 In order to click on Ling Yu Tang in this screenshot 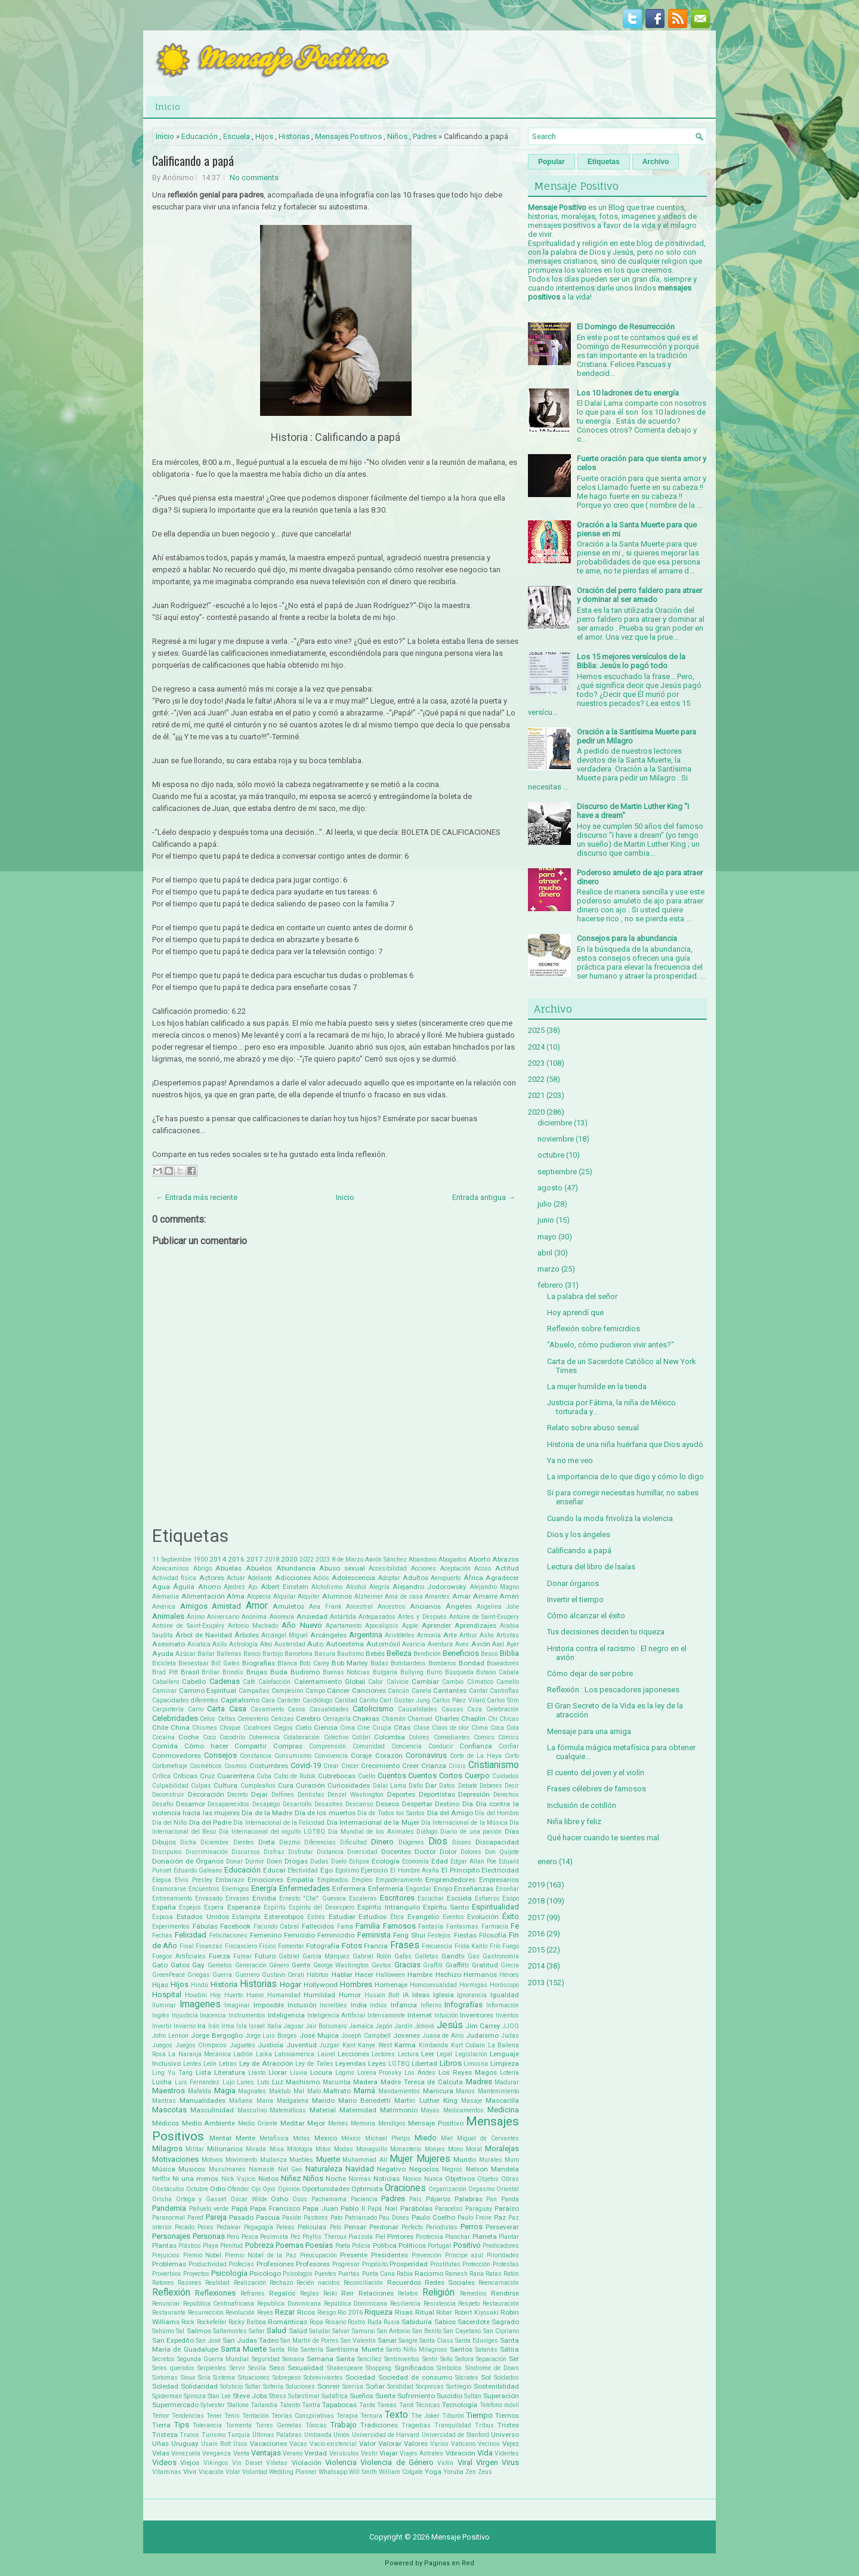, I will do `click(172, 2073)`.